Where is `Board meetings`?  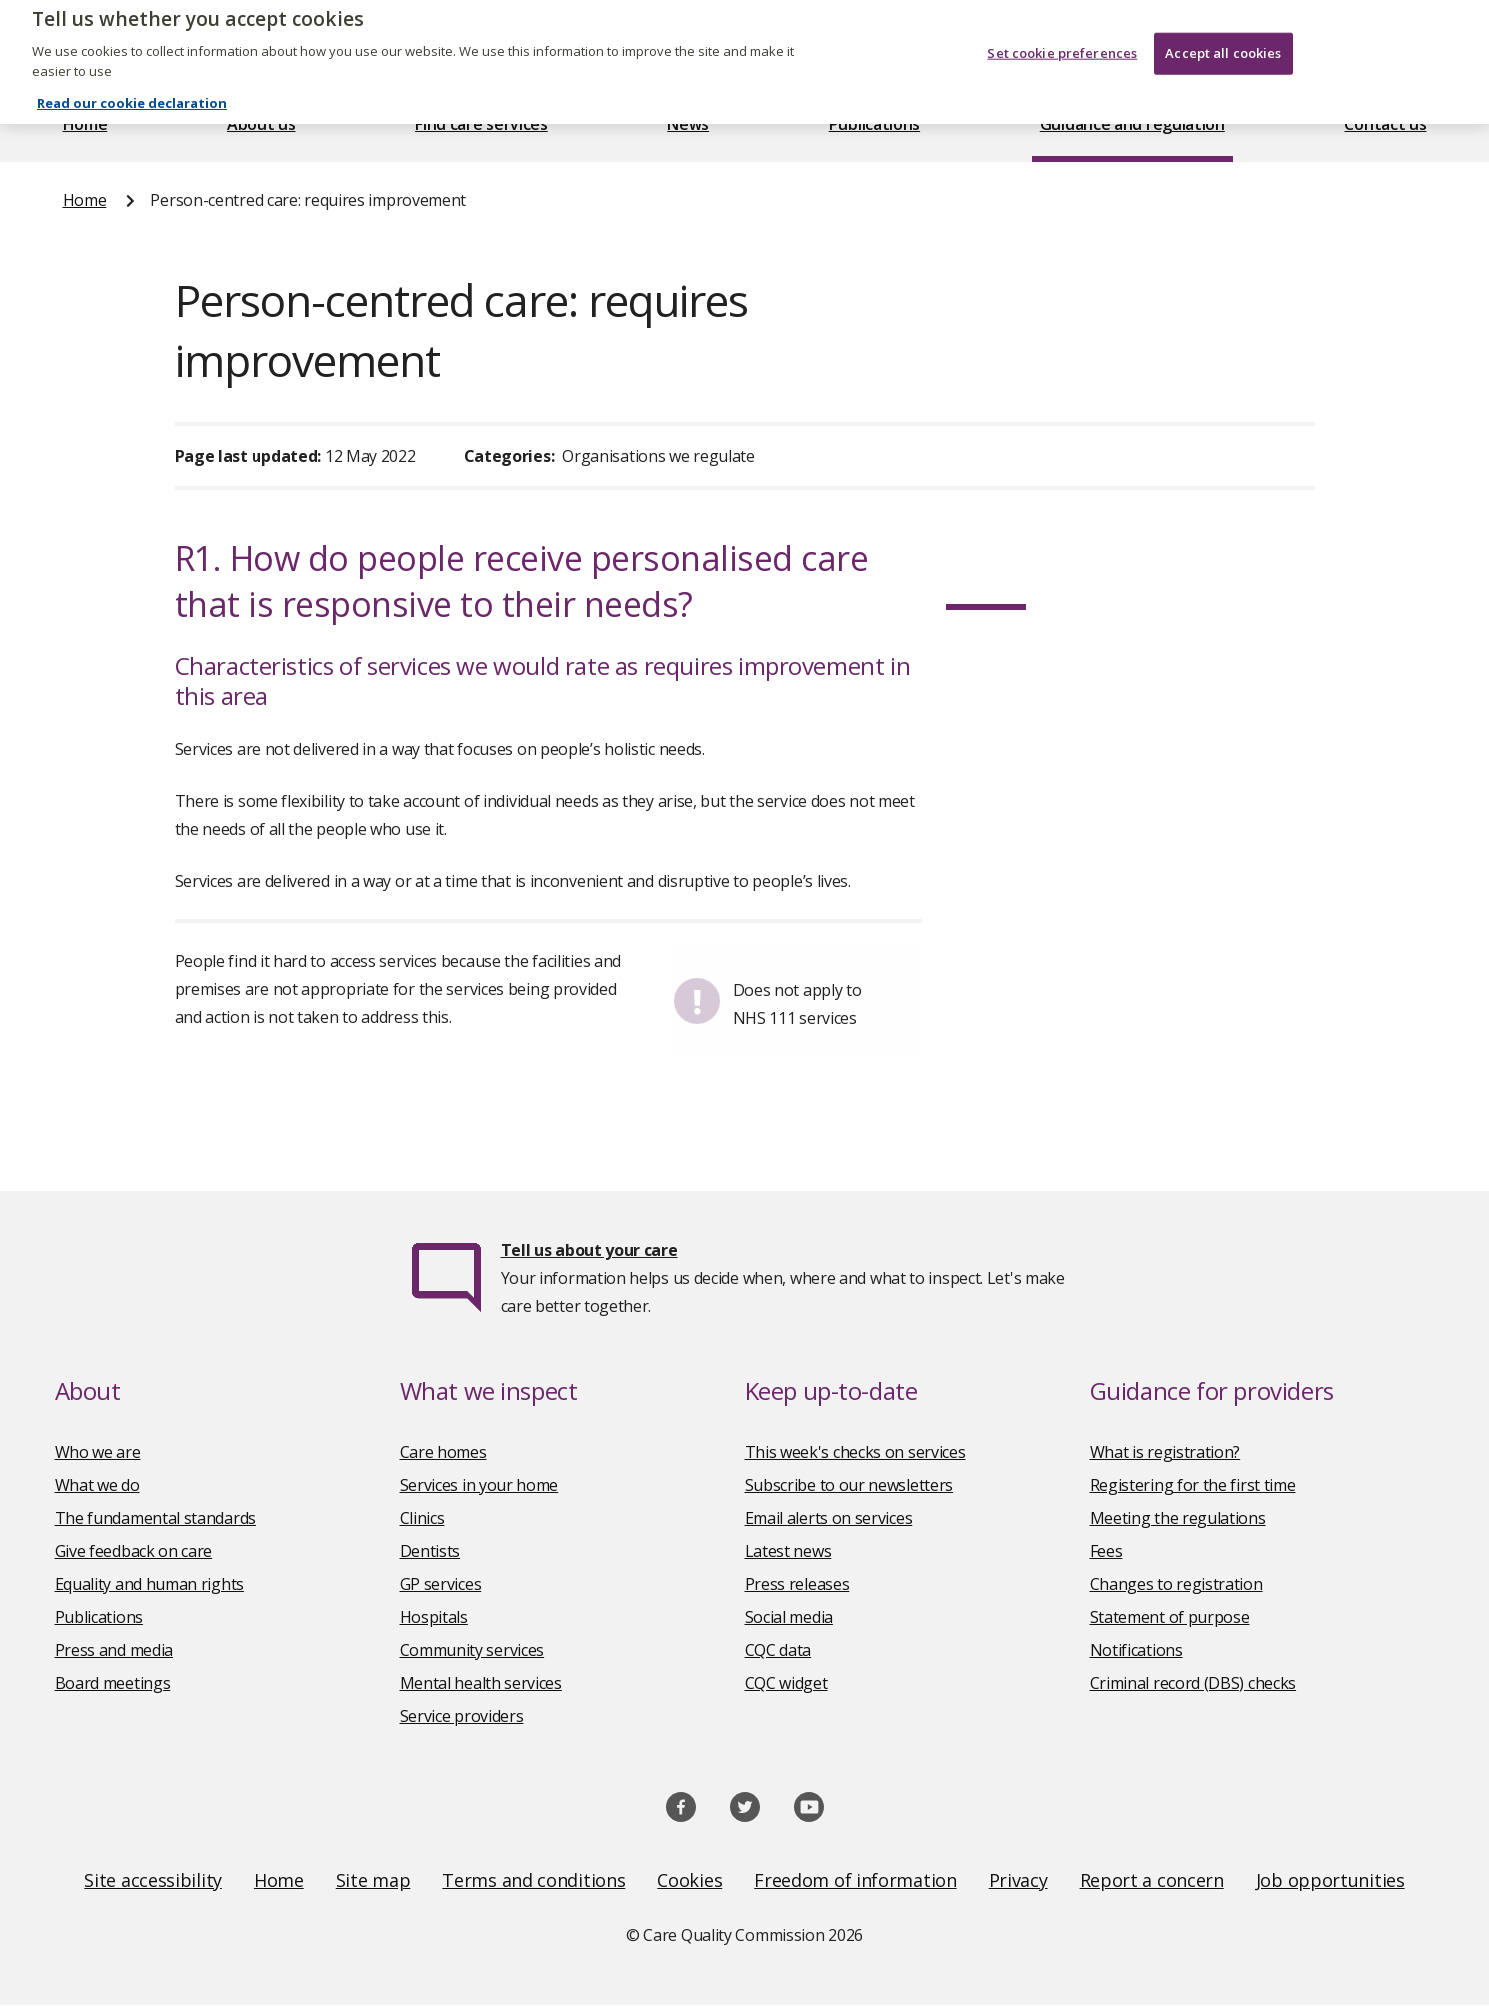 Board meetings is located at coordinates (113, 1683).